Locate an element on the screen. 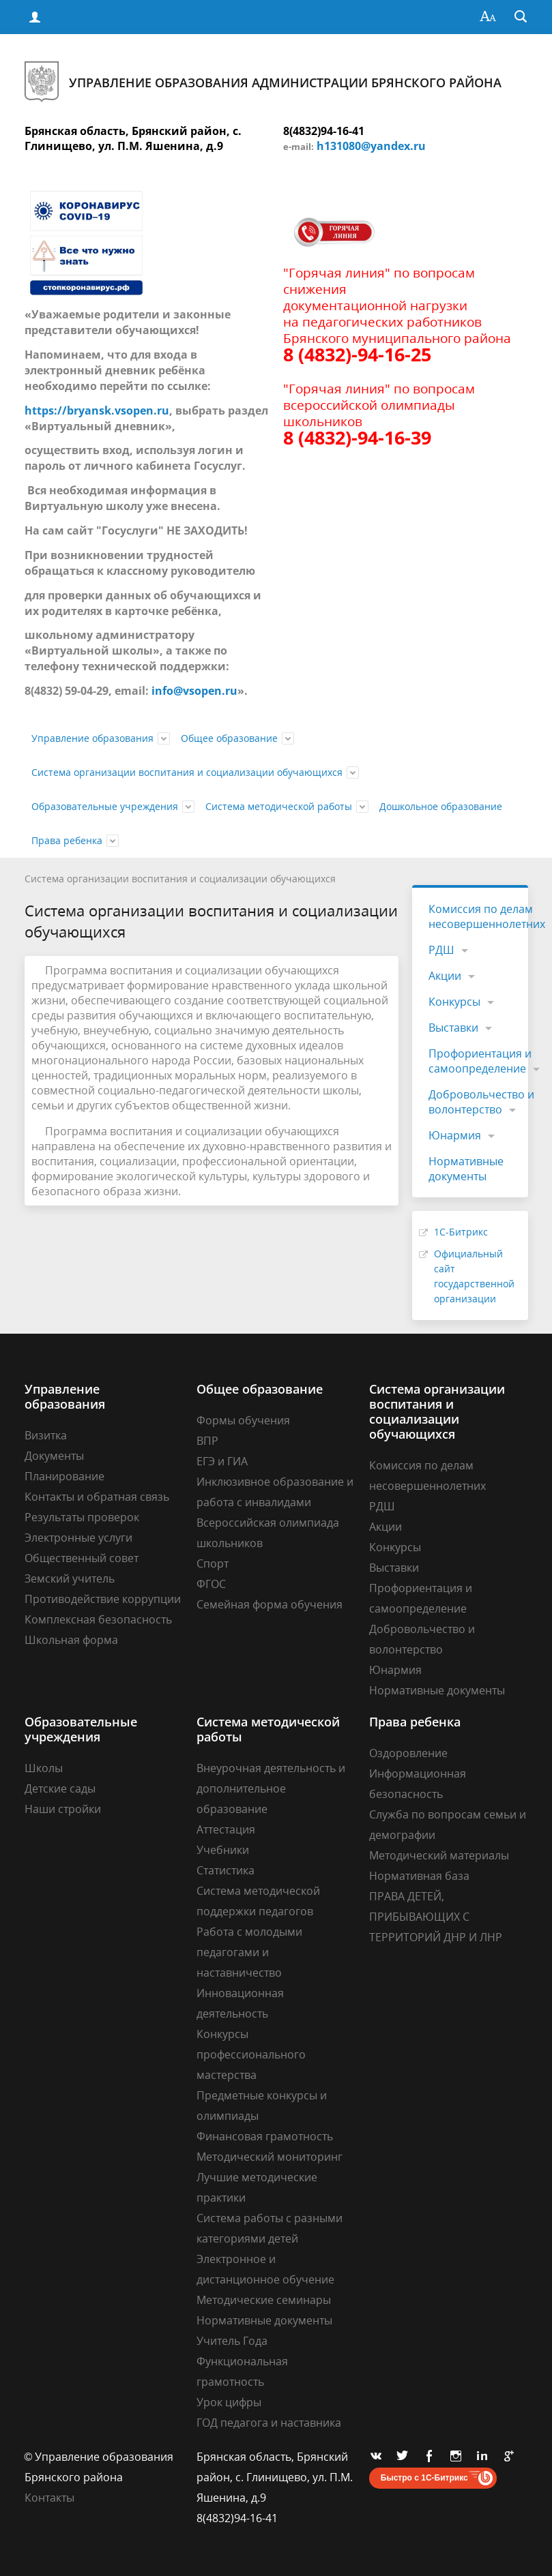 This screenshot has height=2576, width=552. Школьная форма is located at coordinates (71, 1639).